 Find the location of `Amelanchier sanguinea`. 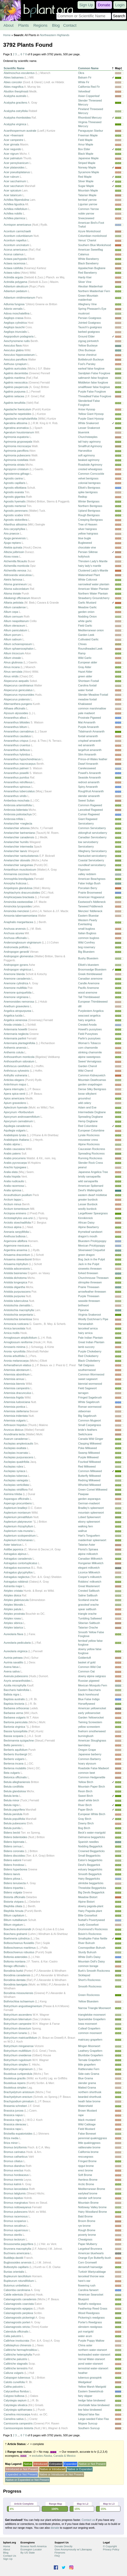

Amelanchier sanguinea is located at coordinates (26, 865).